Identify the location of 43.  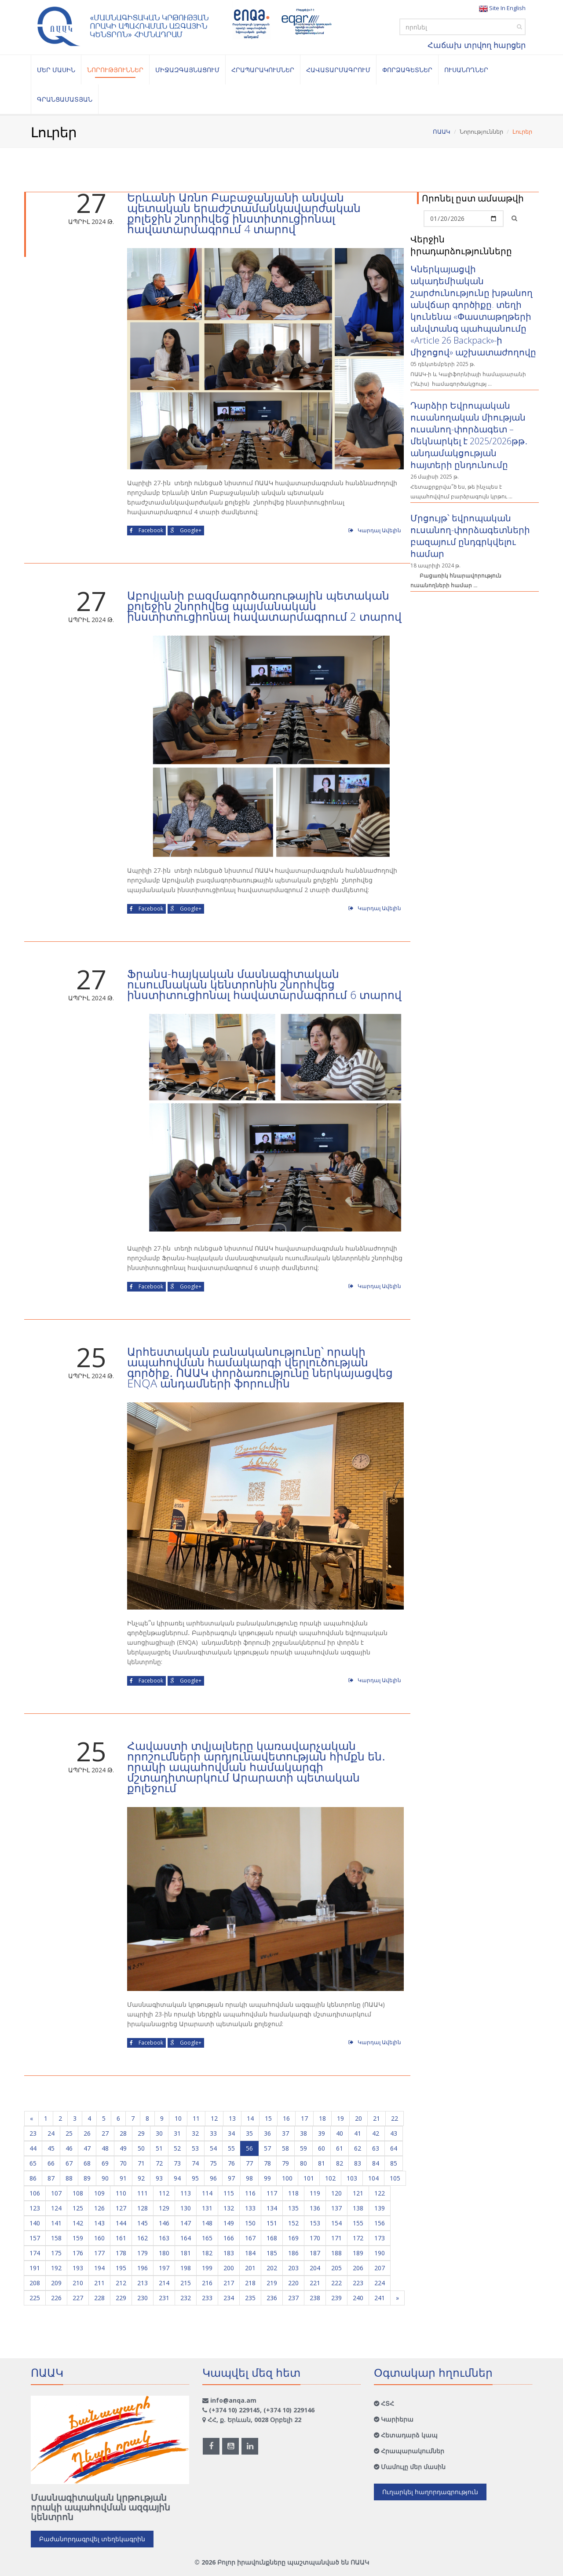
(393, 2133).